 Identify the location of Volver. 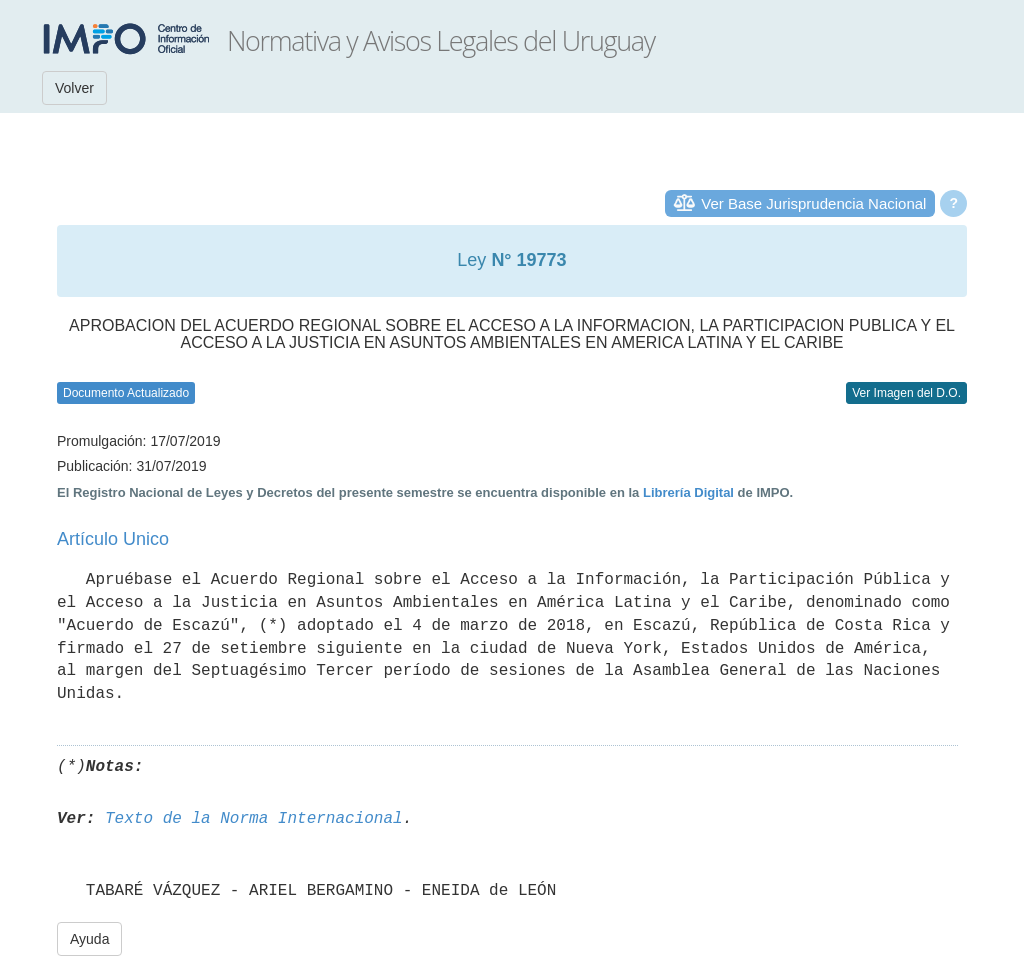
(74, 88).